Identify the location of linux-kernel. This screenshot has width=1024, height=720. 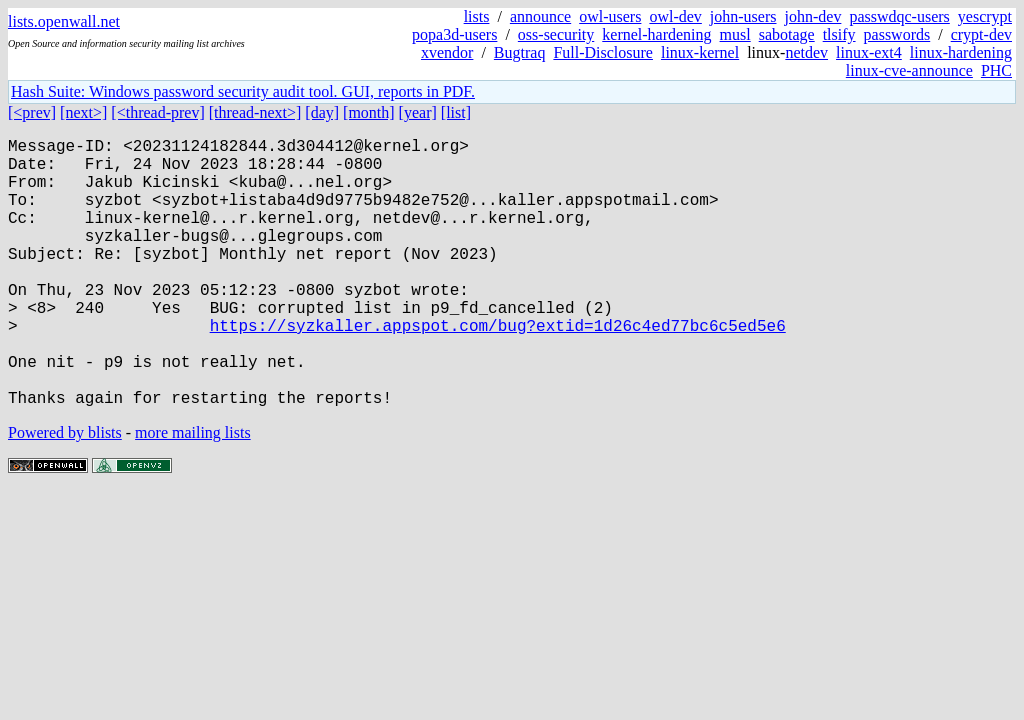
(700, 52).